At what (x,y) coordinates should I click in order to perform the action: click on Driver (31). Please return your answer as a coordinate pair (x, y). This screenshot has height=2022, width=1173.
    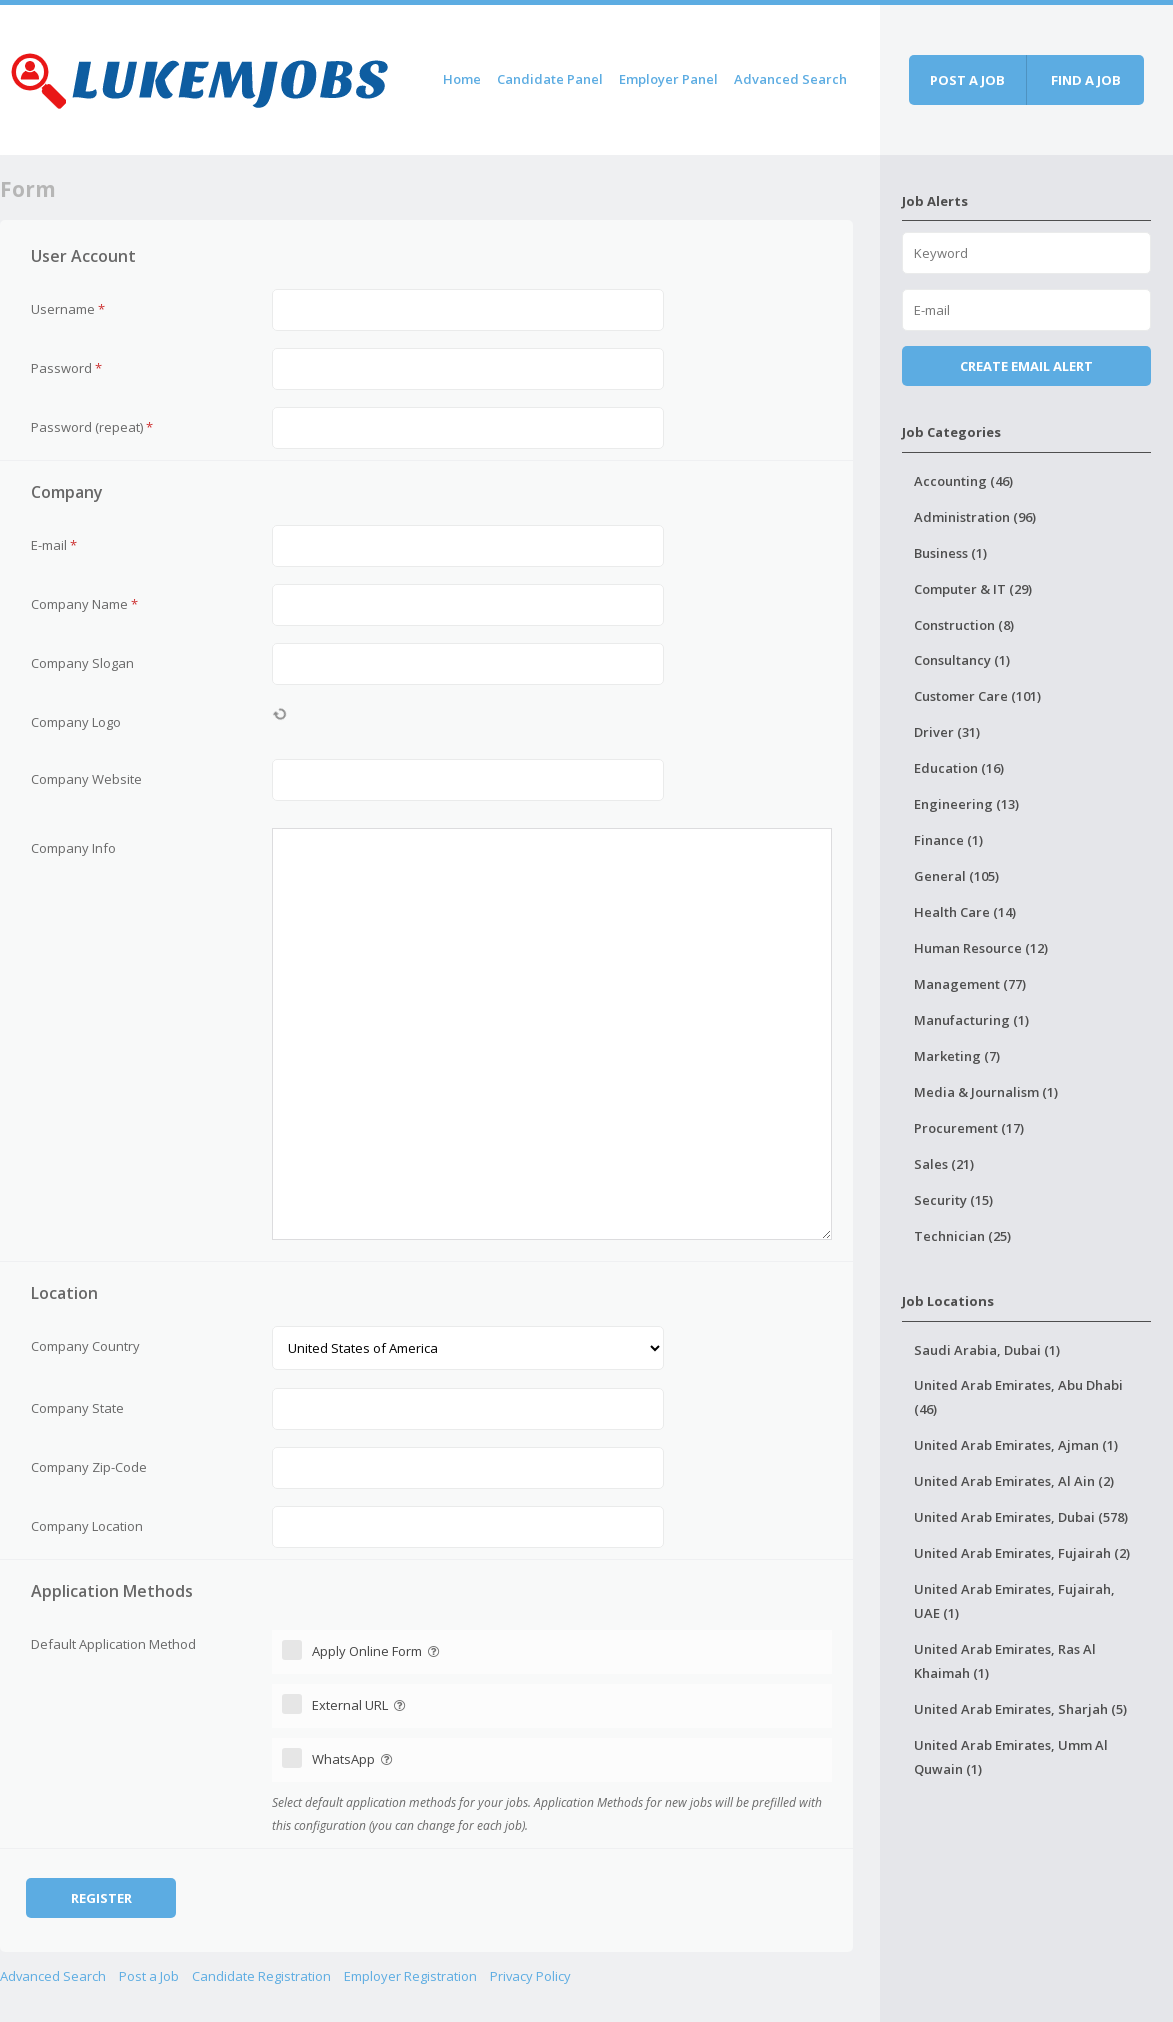
    Looking at the image, I should click on (947, 732).